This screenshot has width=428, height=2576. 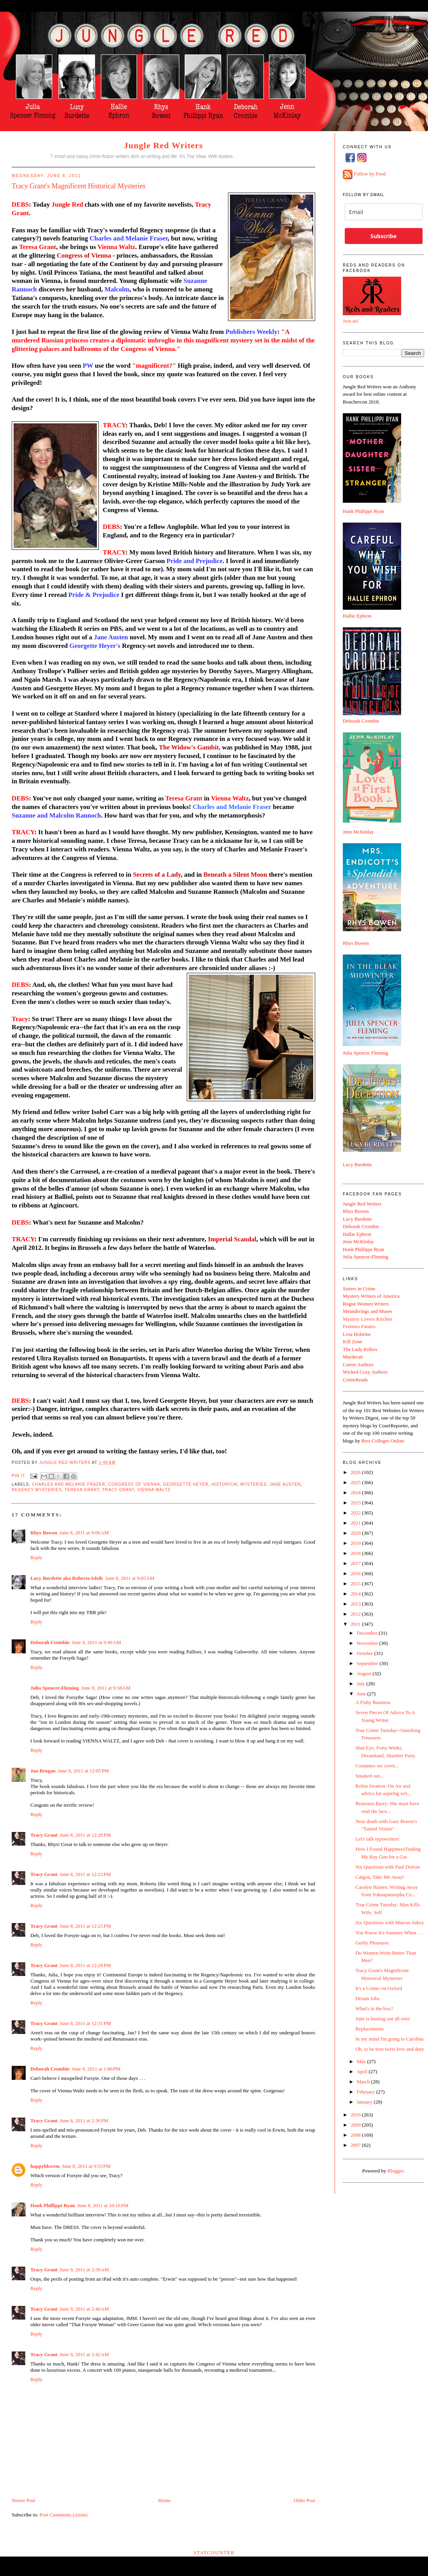 I want to click on Costumes we covet..., so click(x=376, y=1766).